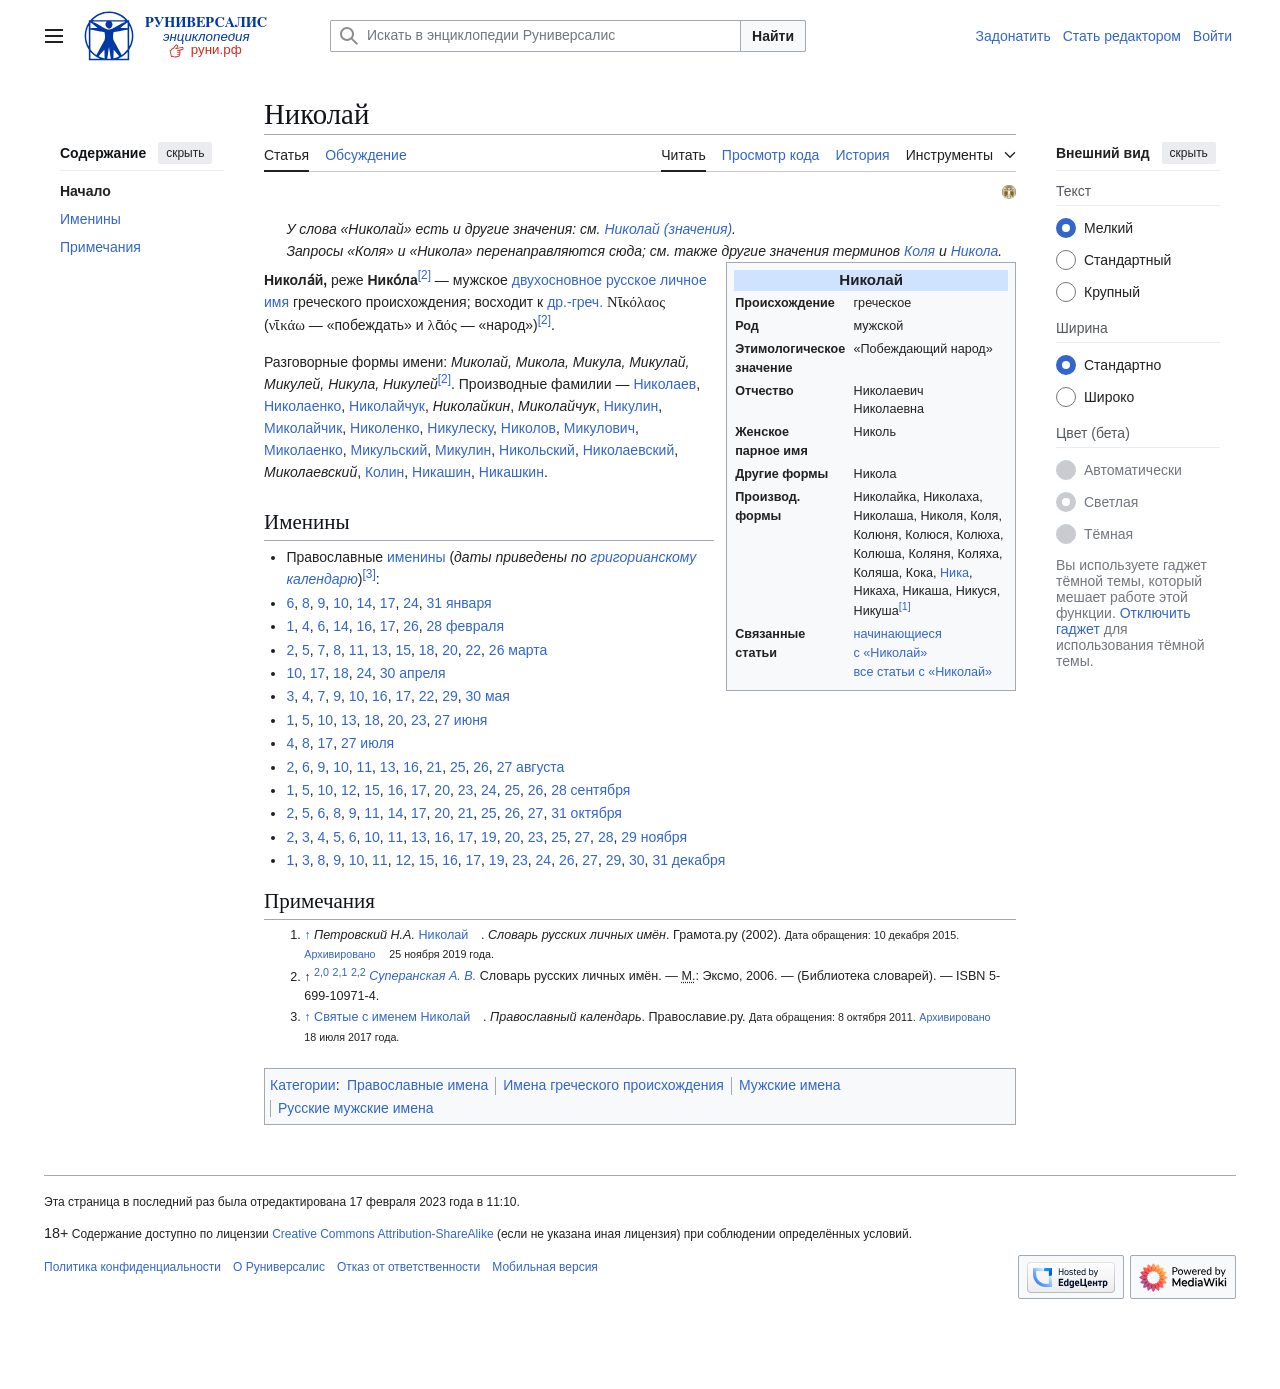  Describe the element at coordinates (303, 1085) in the screenshot. I see `Категории` at that location.